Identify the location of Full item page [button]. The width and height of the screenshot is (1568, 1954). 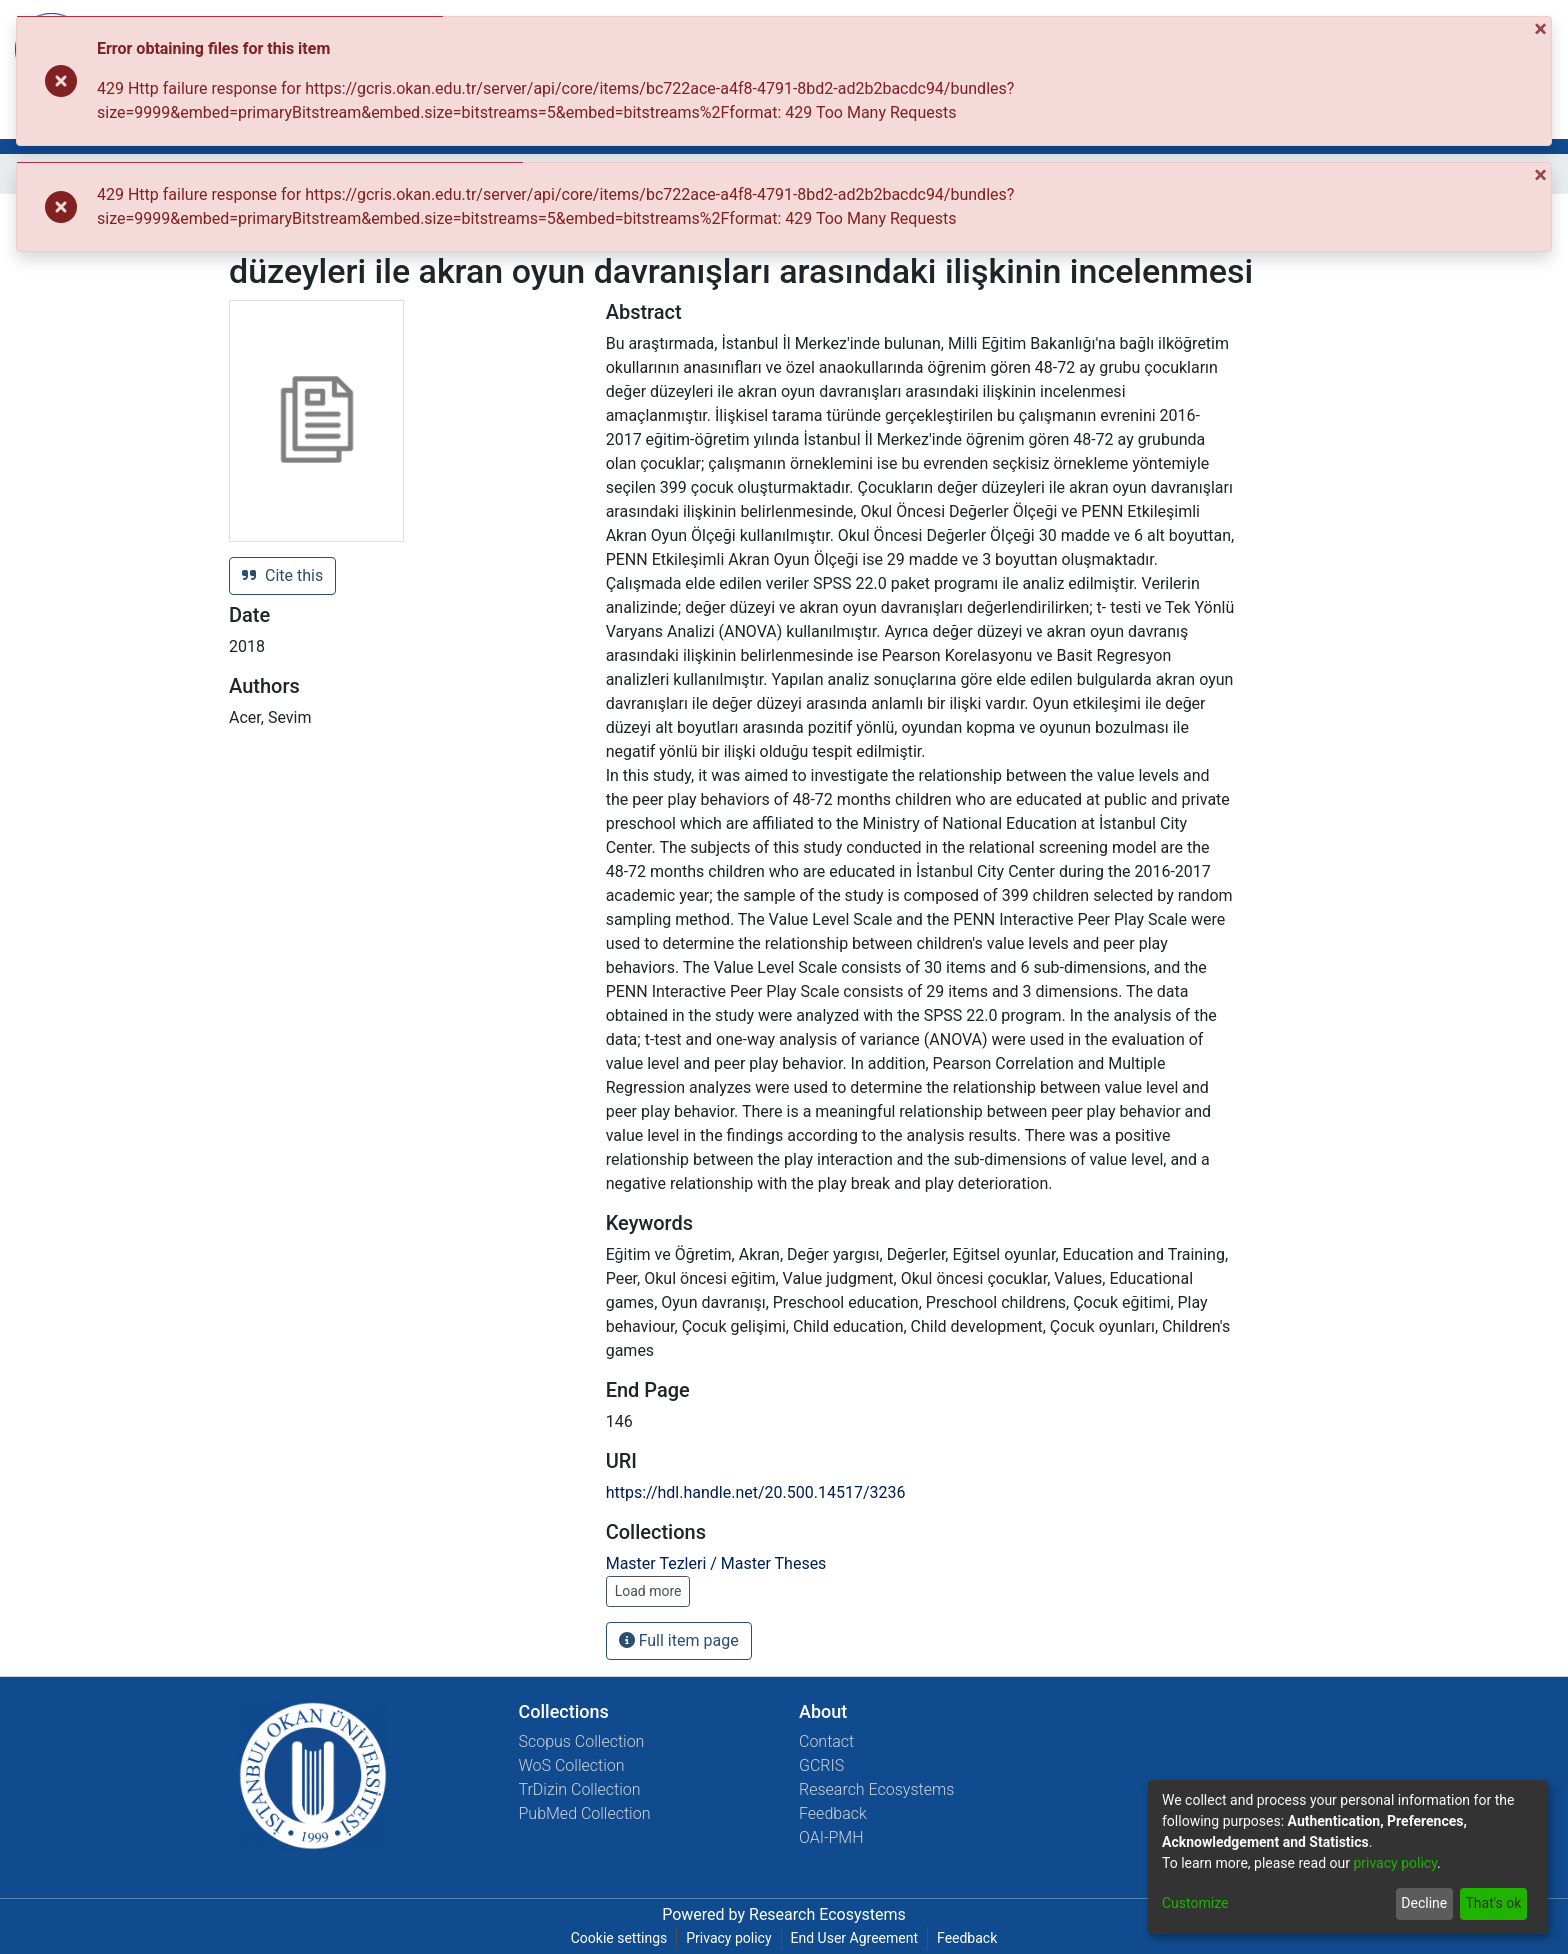
(679, 1640).